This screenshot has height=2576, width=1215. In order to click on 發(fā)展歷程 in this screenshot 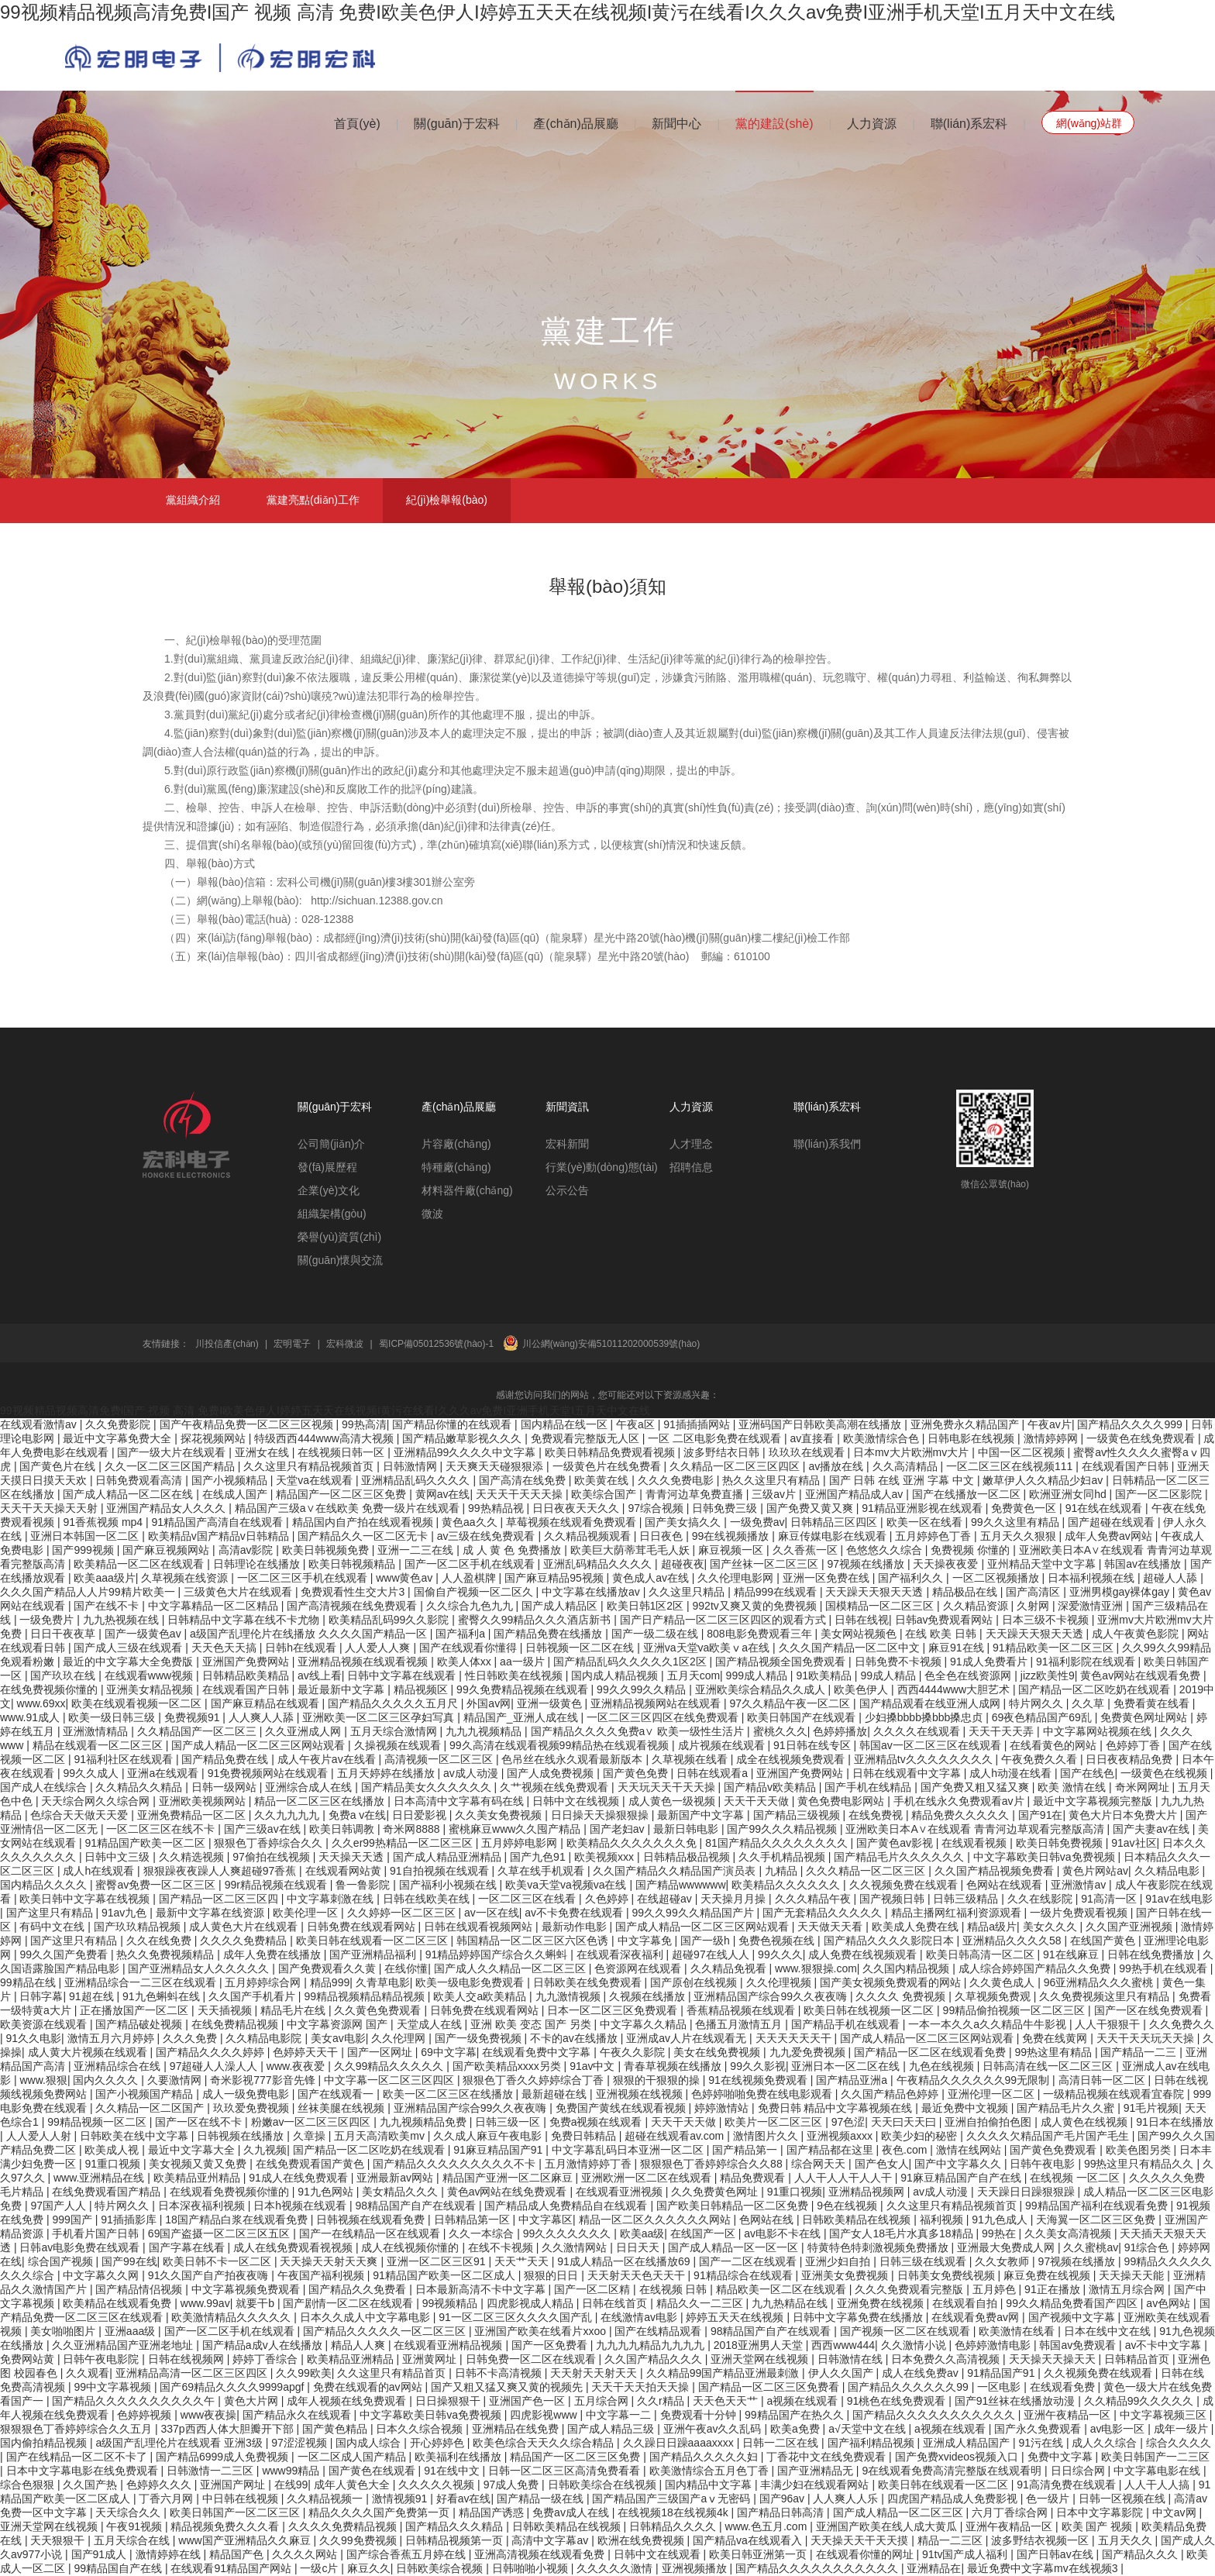, I will do `click(327, 1167)`.